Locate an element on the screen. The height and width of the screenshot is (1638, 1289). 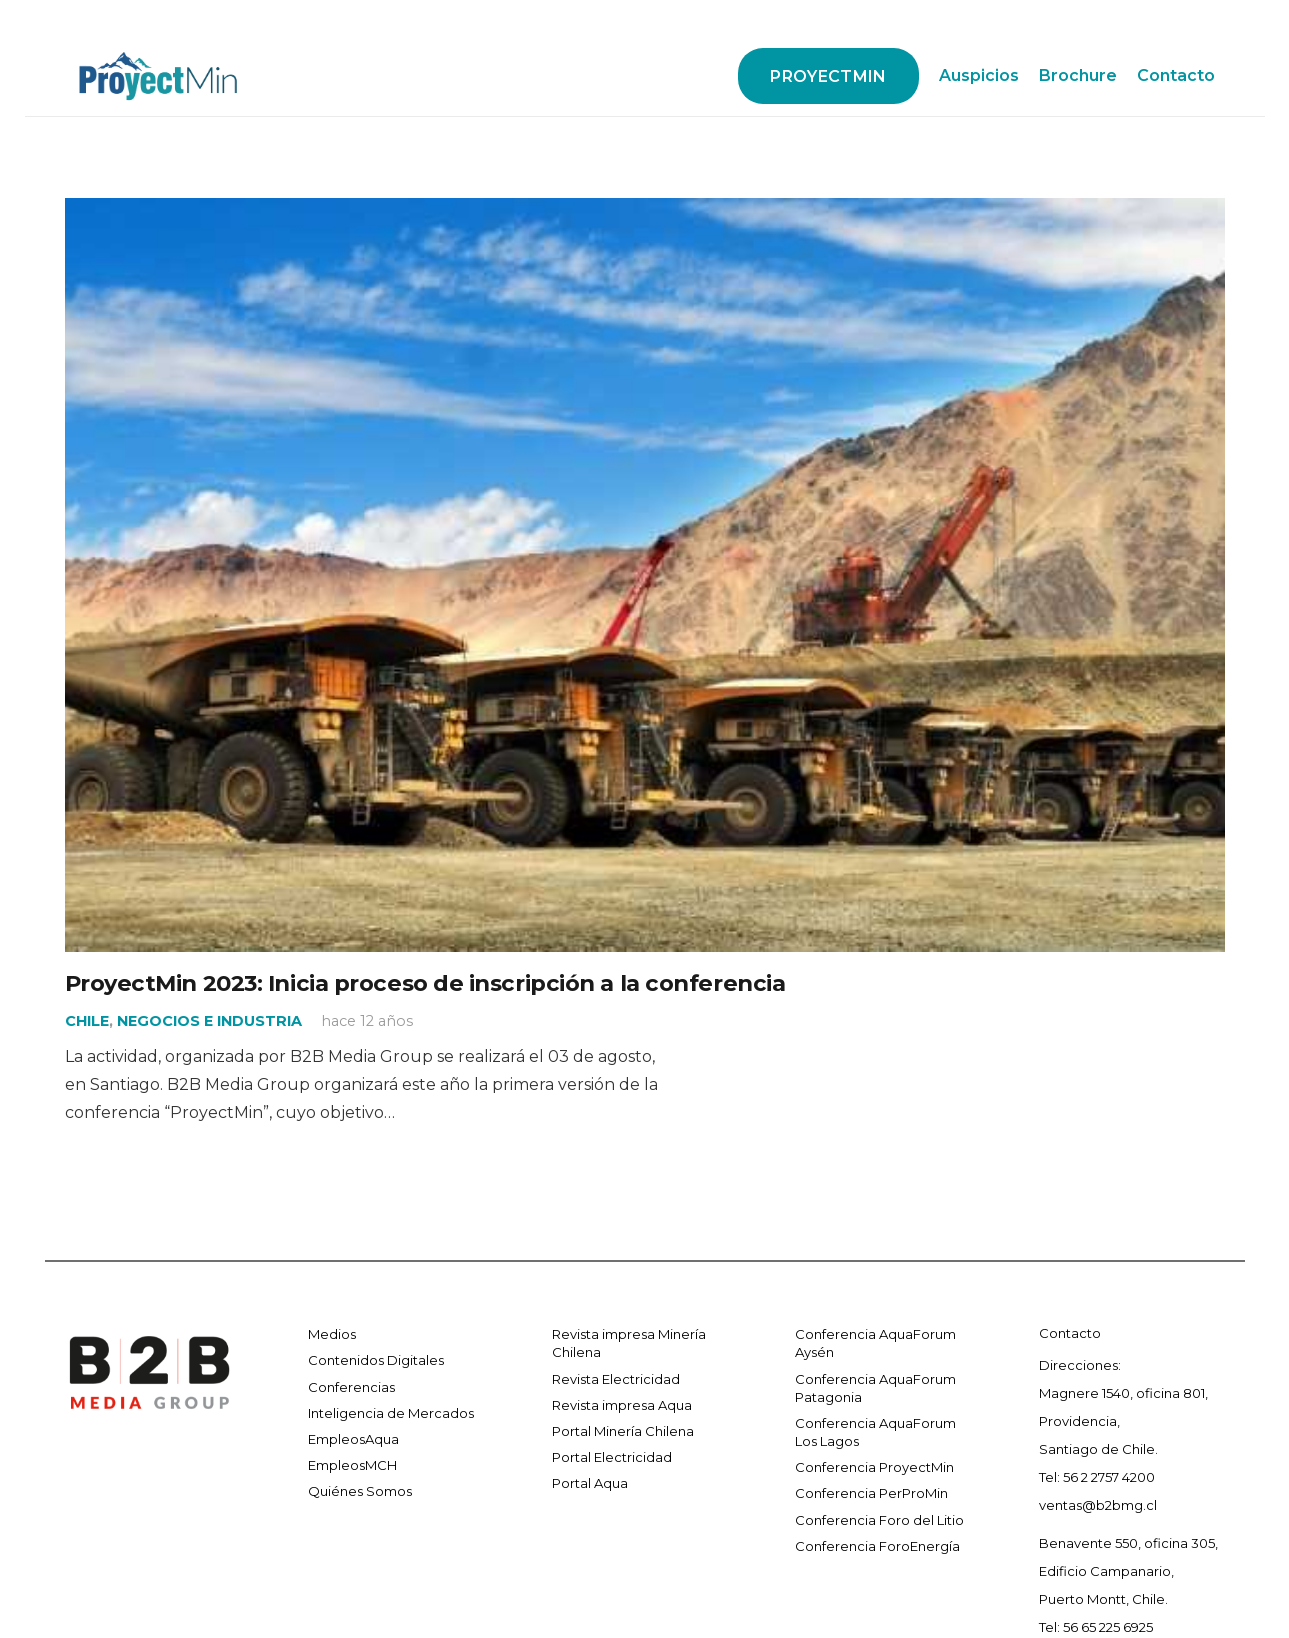
Conferencia PerProMin is located at coordinates (871, 1493).